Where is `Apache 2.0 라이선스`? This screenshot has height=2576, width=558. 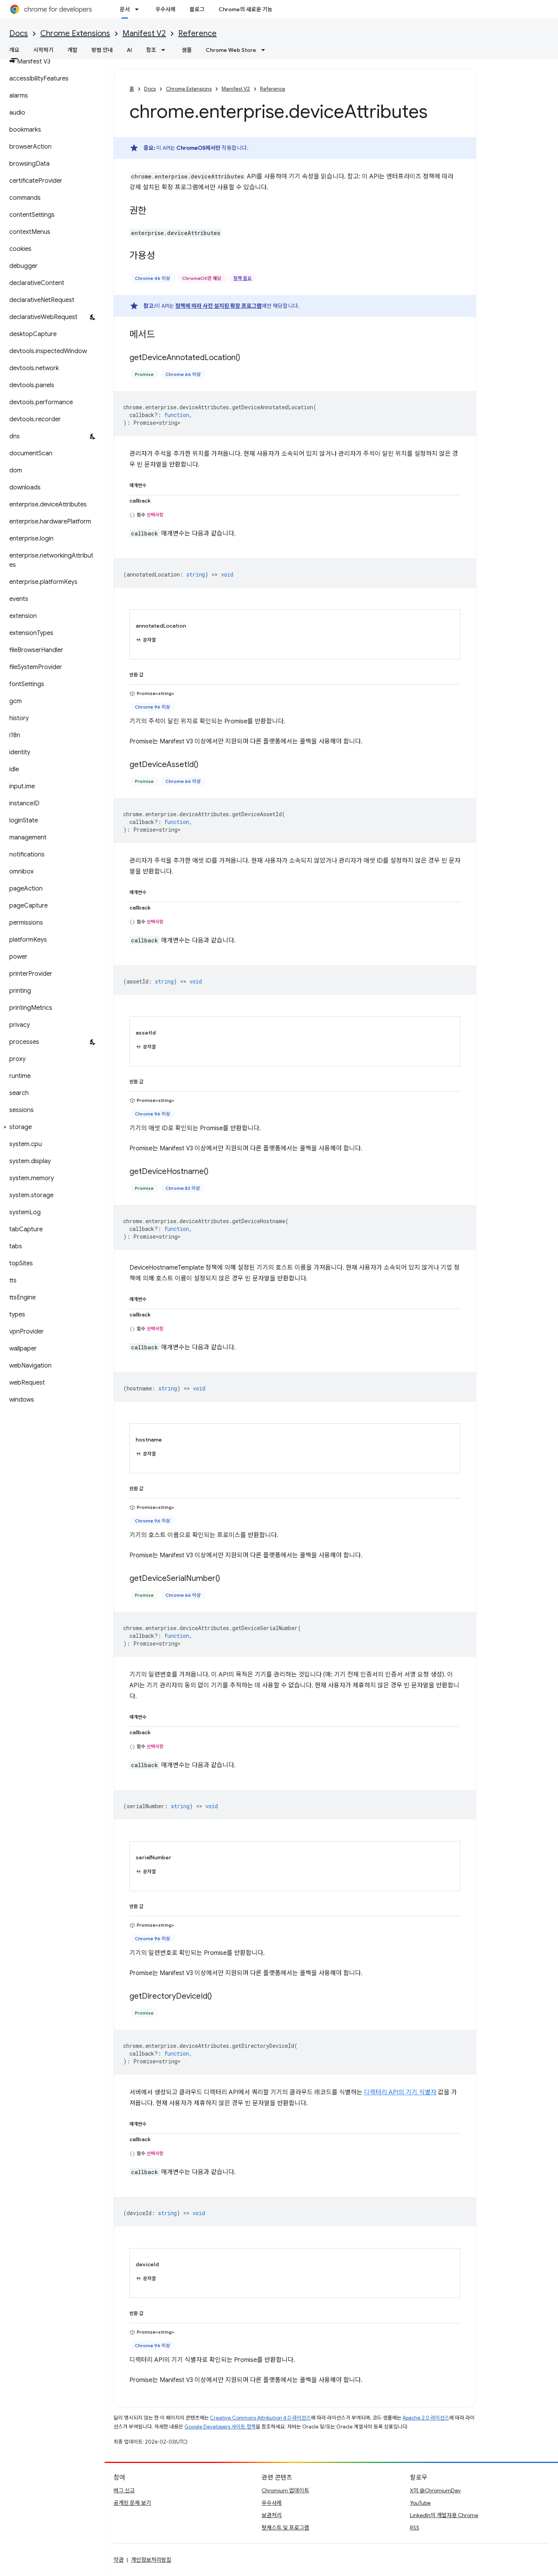 Apache 2.0 라이선스 is located at coordinates (426, 2418).